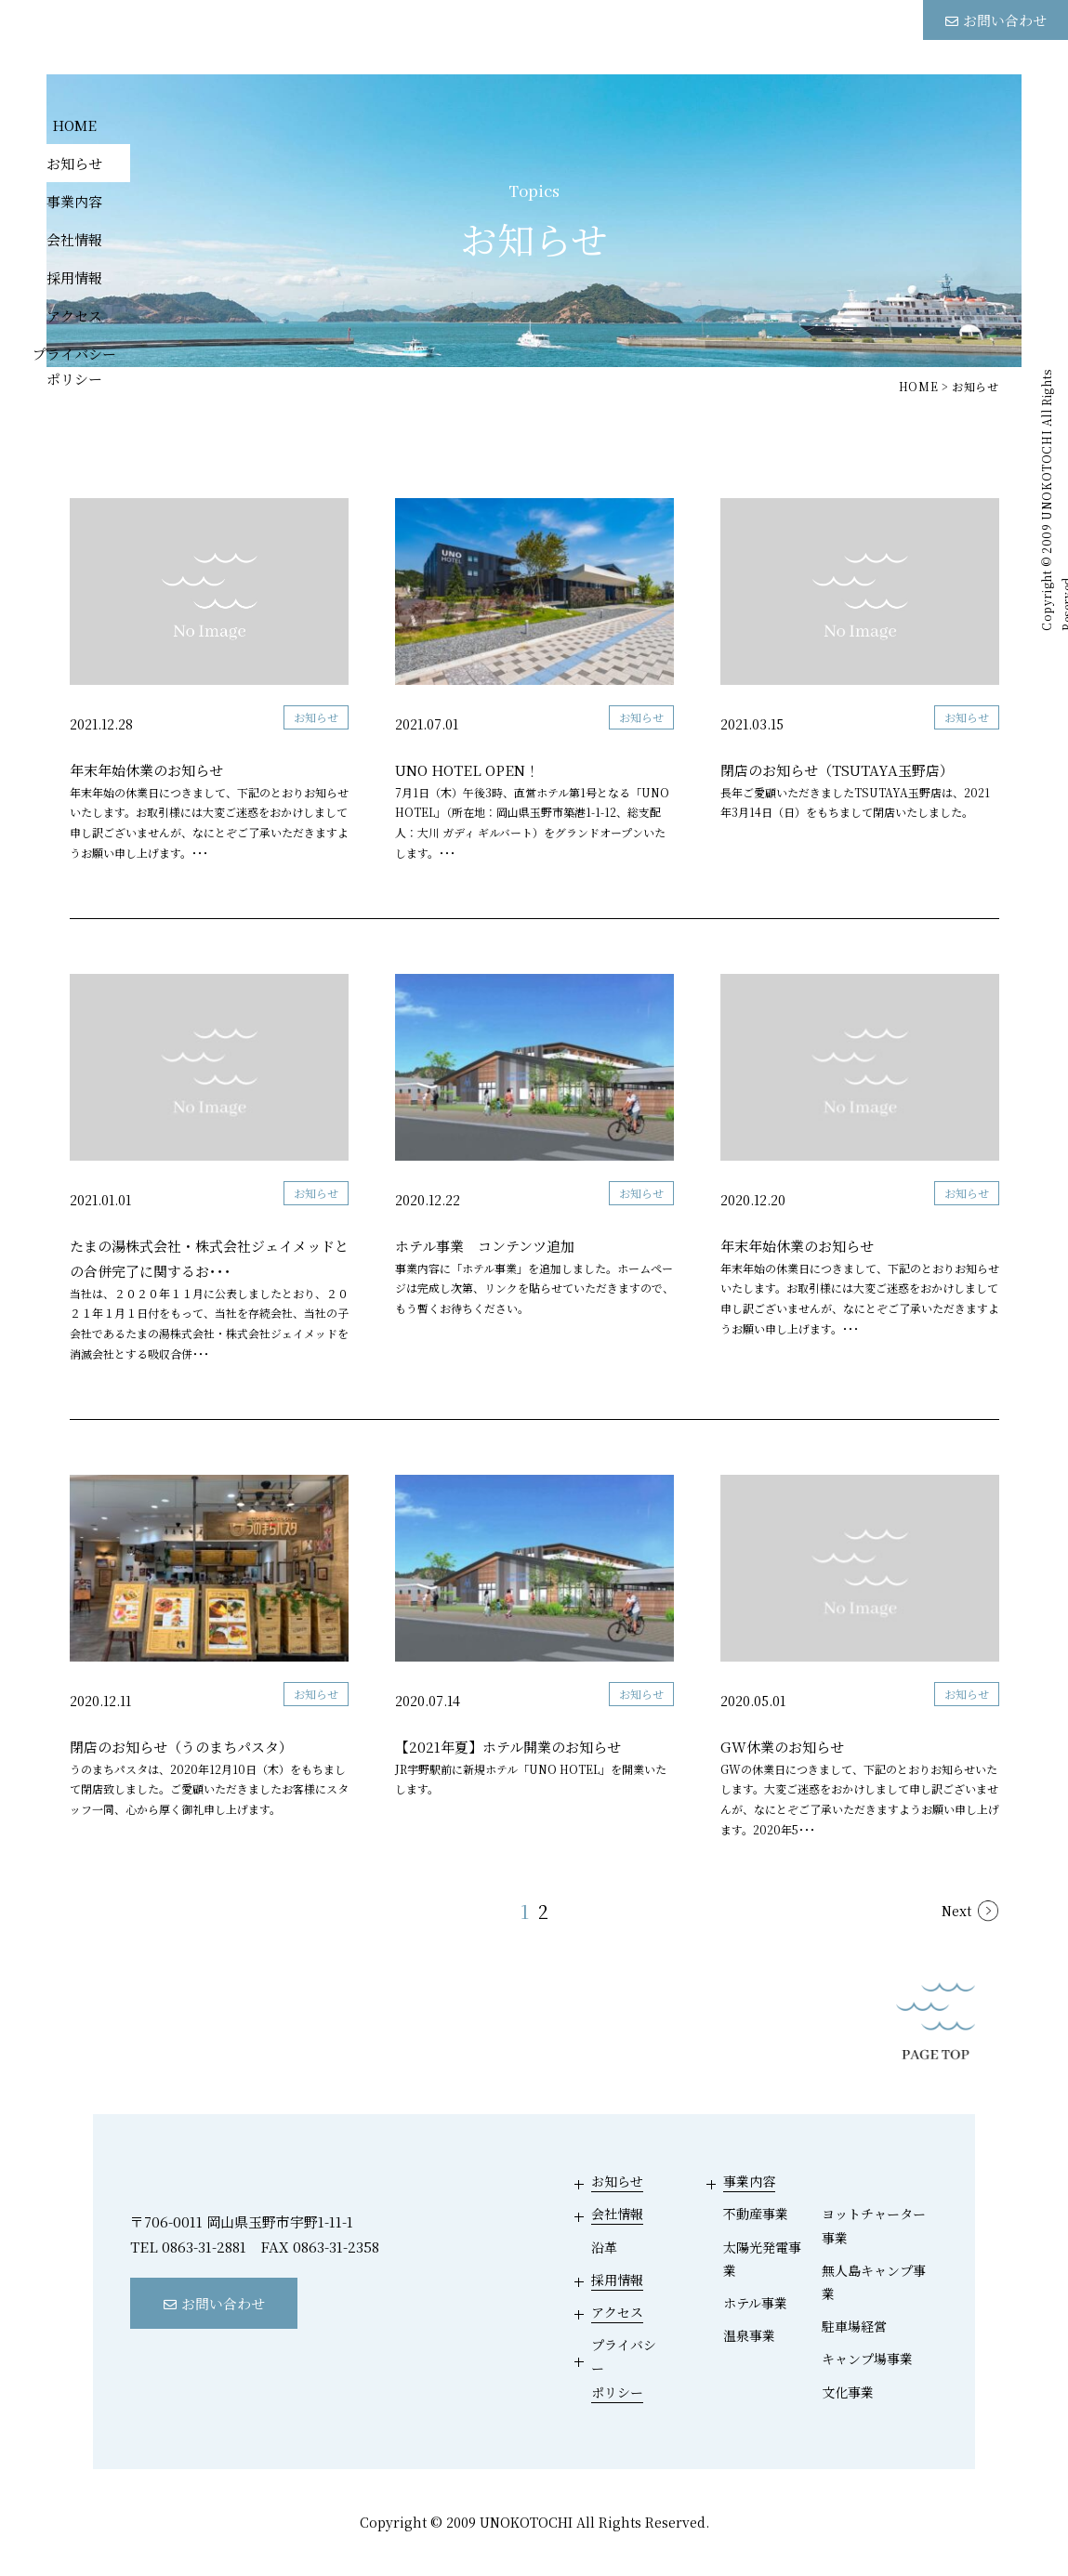 The width and height of the screenshot is (1068, 2576). Describe the element at coordinates (854, 2326) in the screenshot. I see `駐車場経営` at that location.